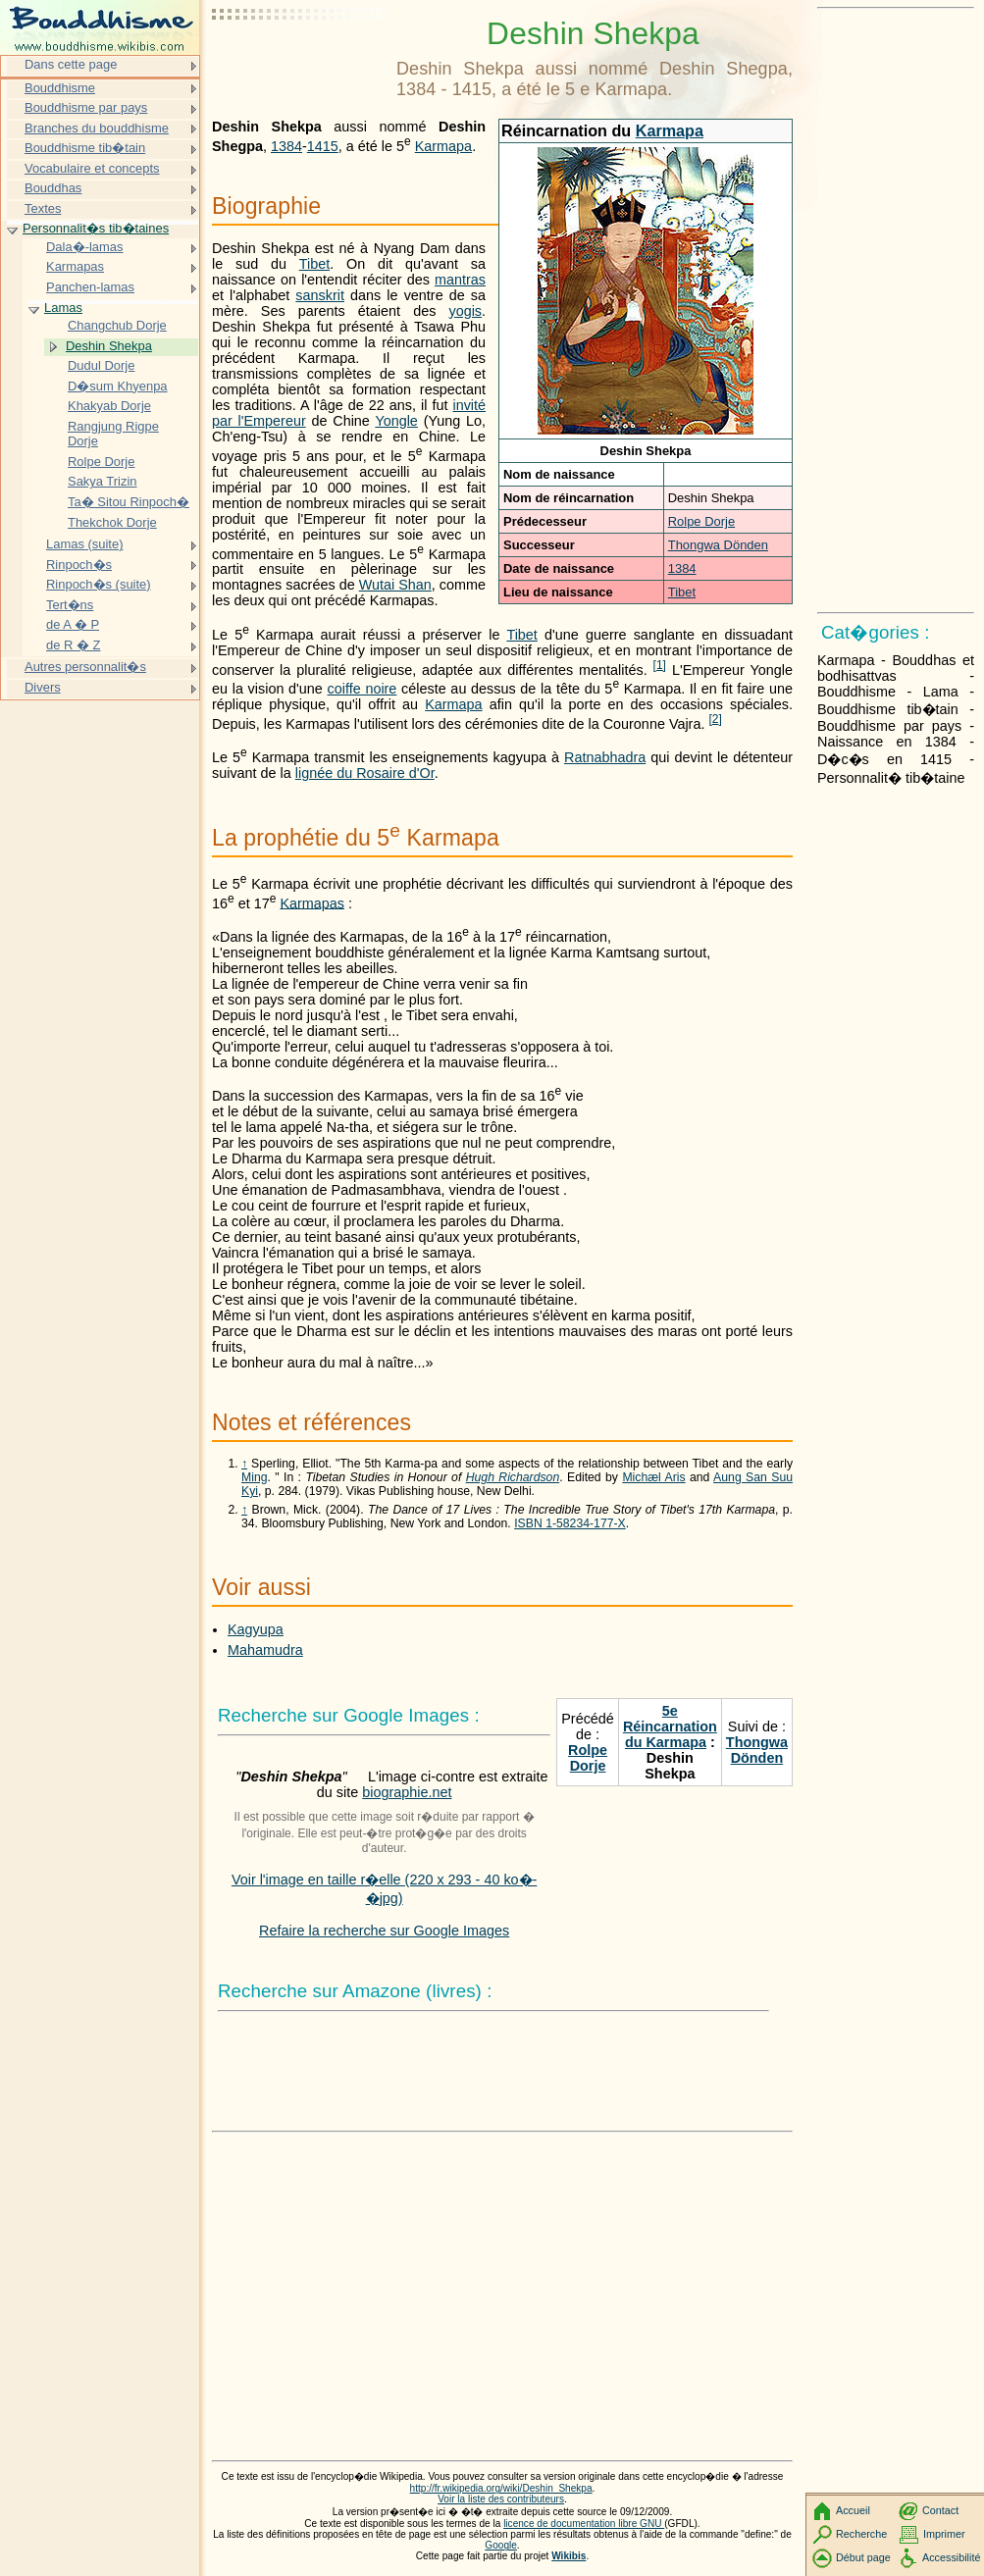 The width and height of the screenshot is (984, 2576). What do you see at coordinates (653, 1477) in the screenshot?
I see `Michæl Aris` at bounding box center [653, 1477].